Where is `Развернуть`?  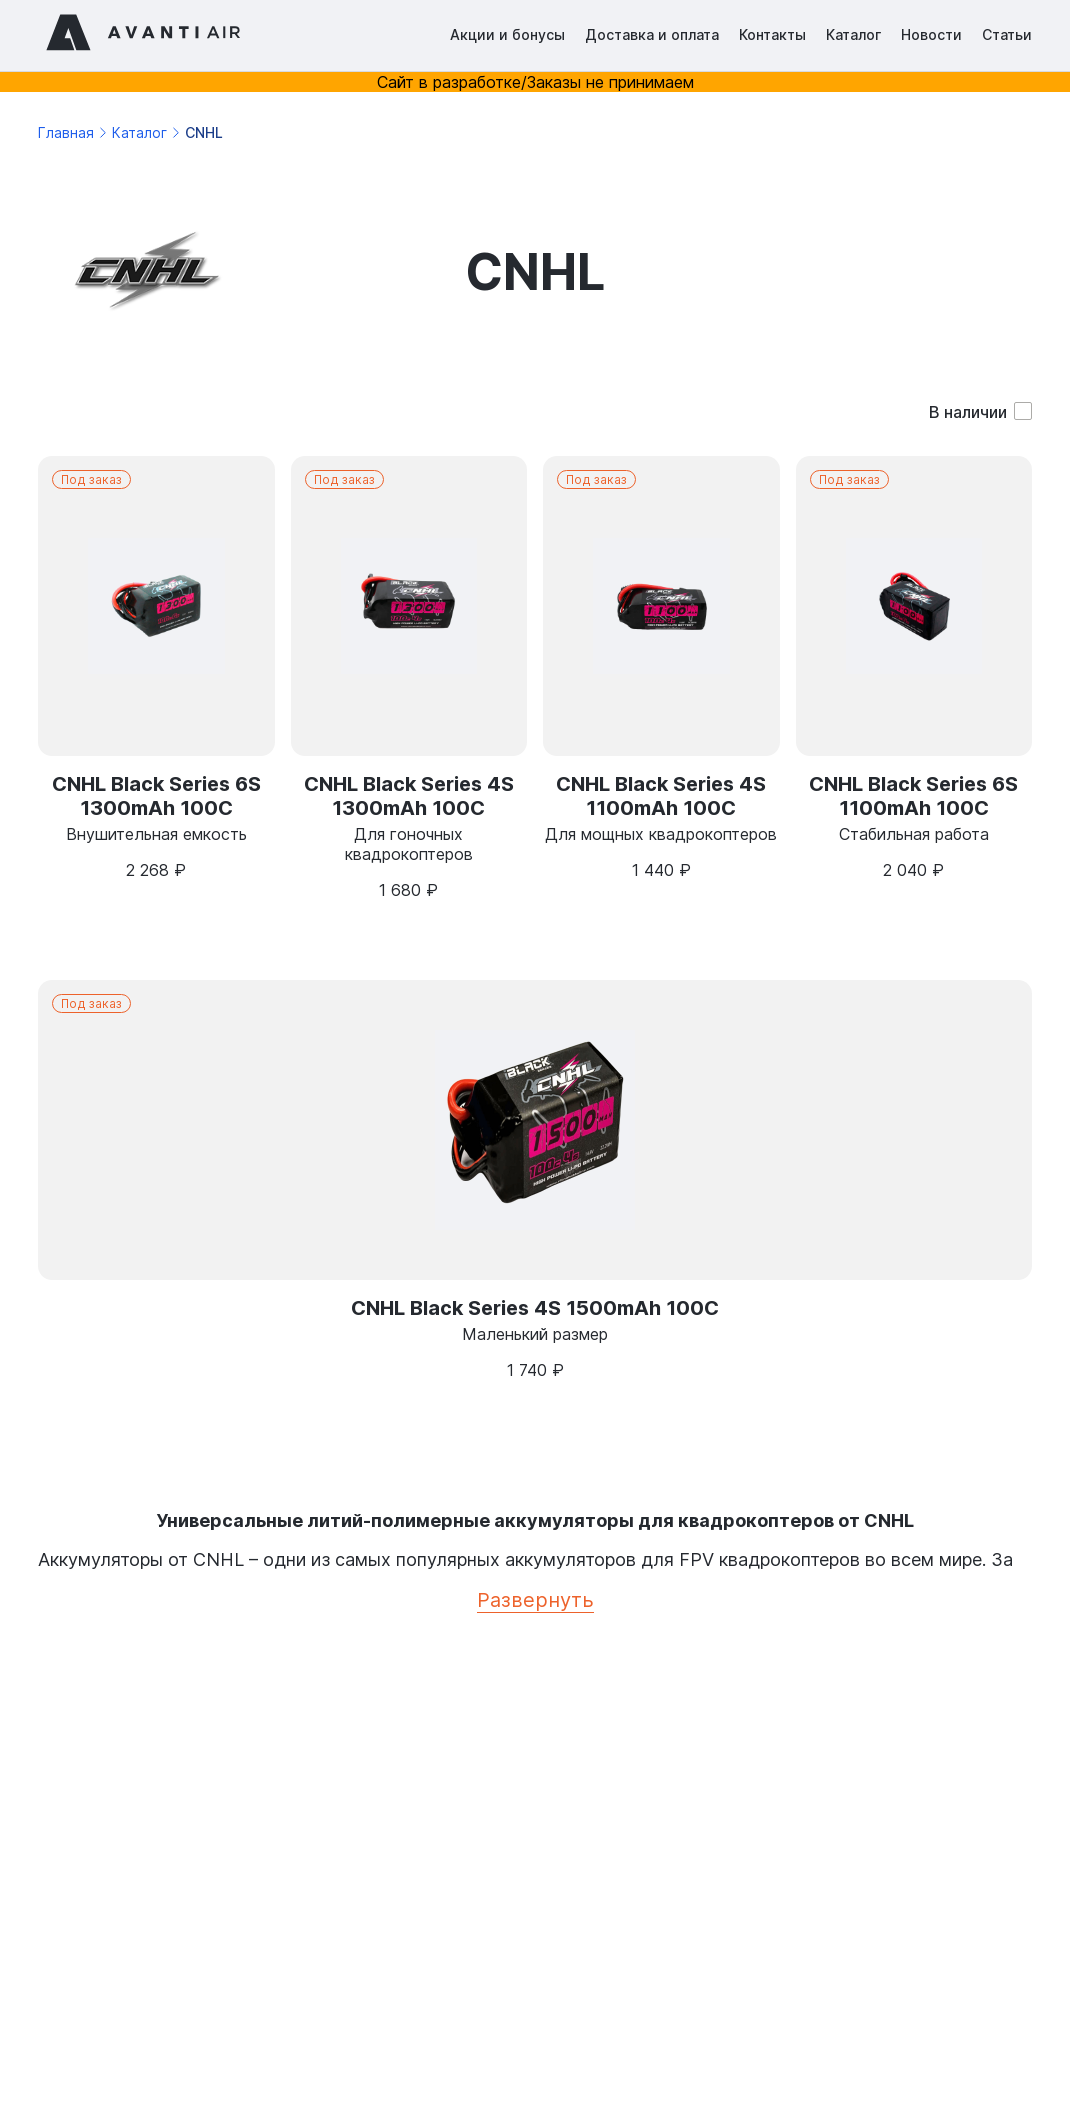
Развернуть is located at coordinates (535, 1600).